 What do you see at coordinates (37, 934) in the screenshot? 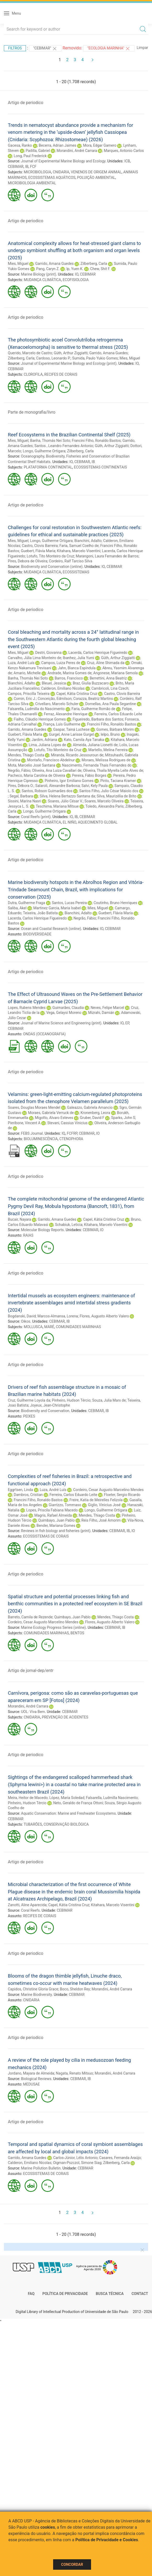
I see `BIODIVERSIDADE` at bounding box center [37, 934].